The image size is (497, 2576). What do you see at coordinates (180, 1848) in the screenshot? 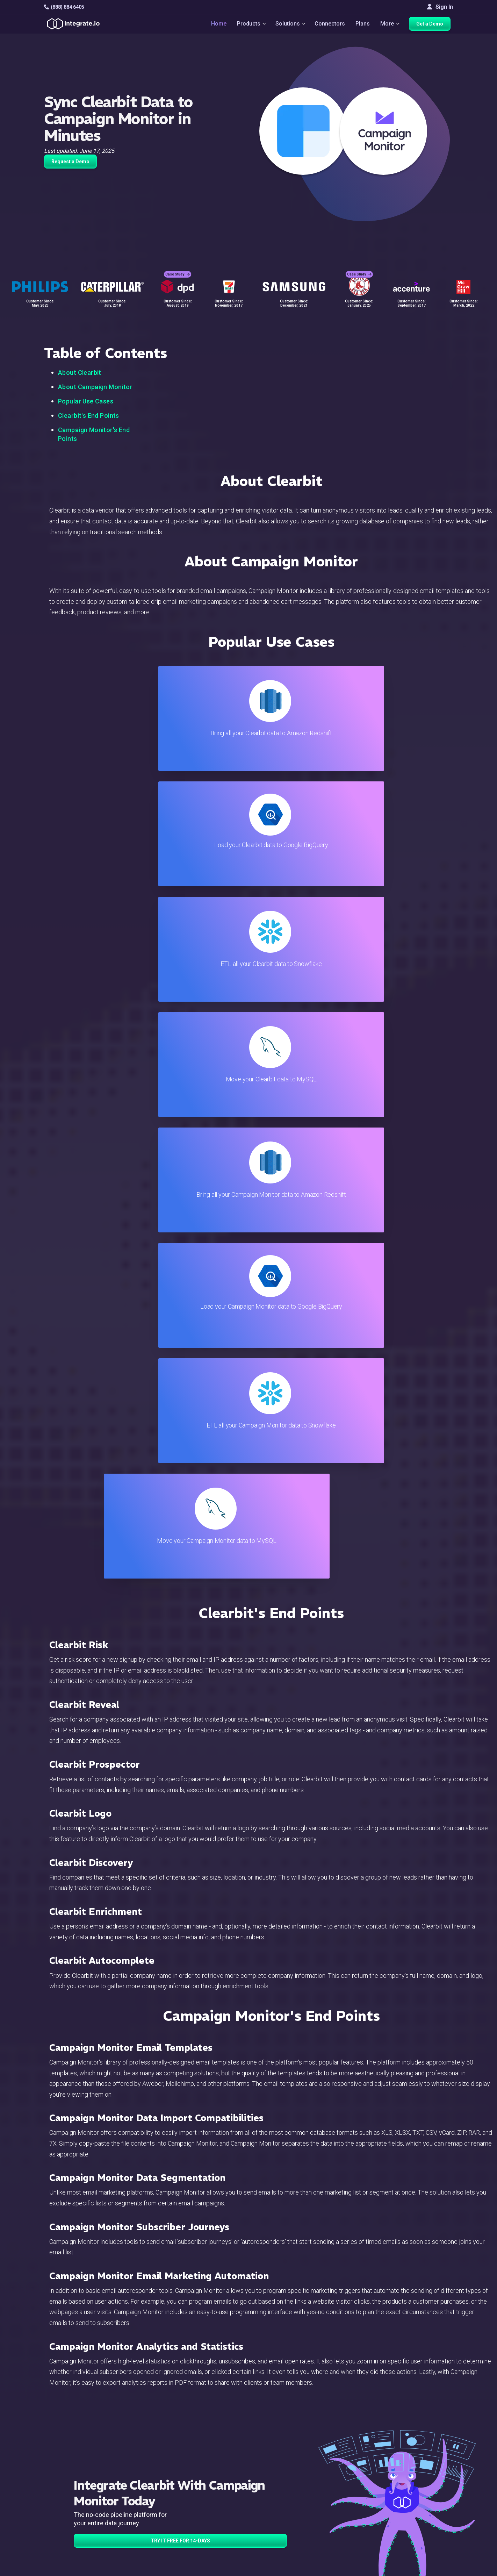
I see `TRY IT FREE FOR 14-DAYS` at bounding box center [180, 1848].